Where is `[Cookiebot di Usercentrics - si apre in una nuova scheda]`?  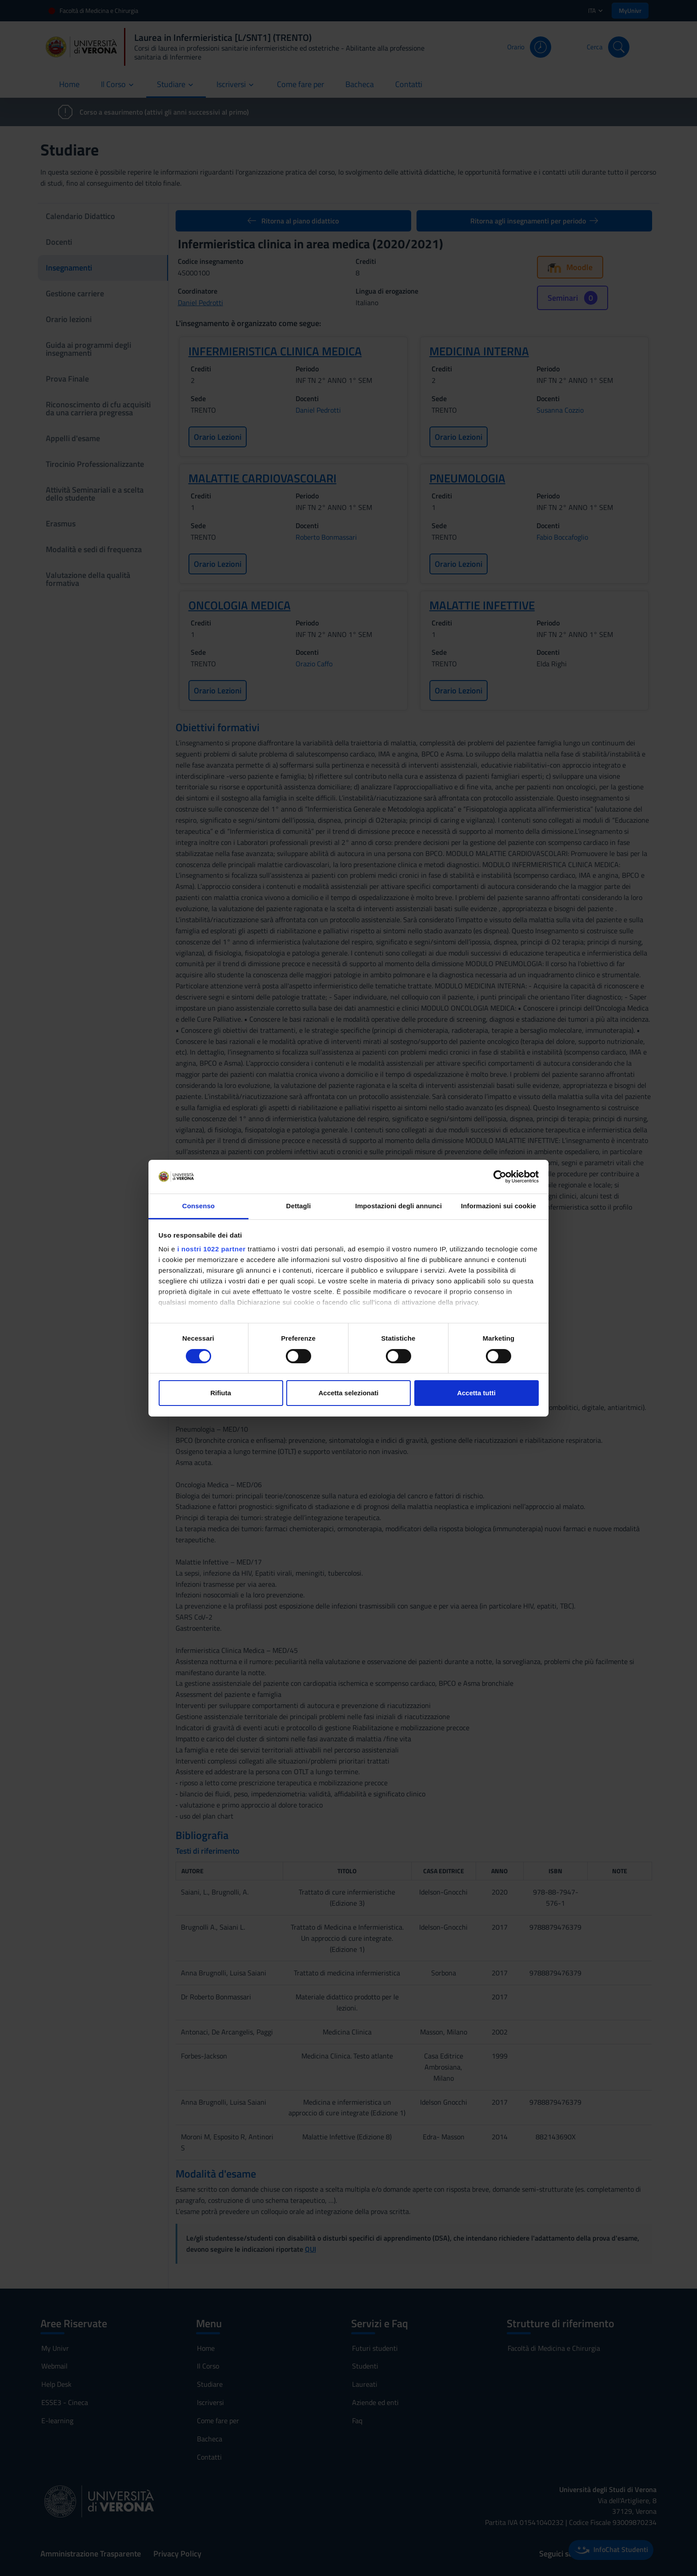 [Cookiebot di Usercentrics - si apre in una nuova scheda] is located at coordinates (500, 1176).